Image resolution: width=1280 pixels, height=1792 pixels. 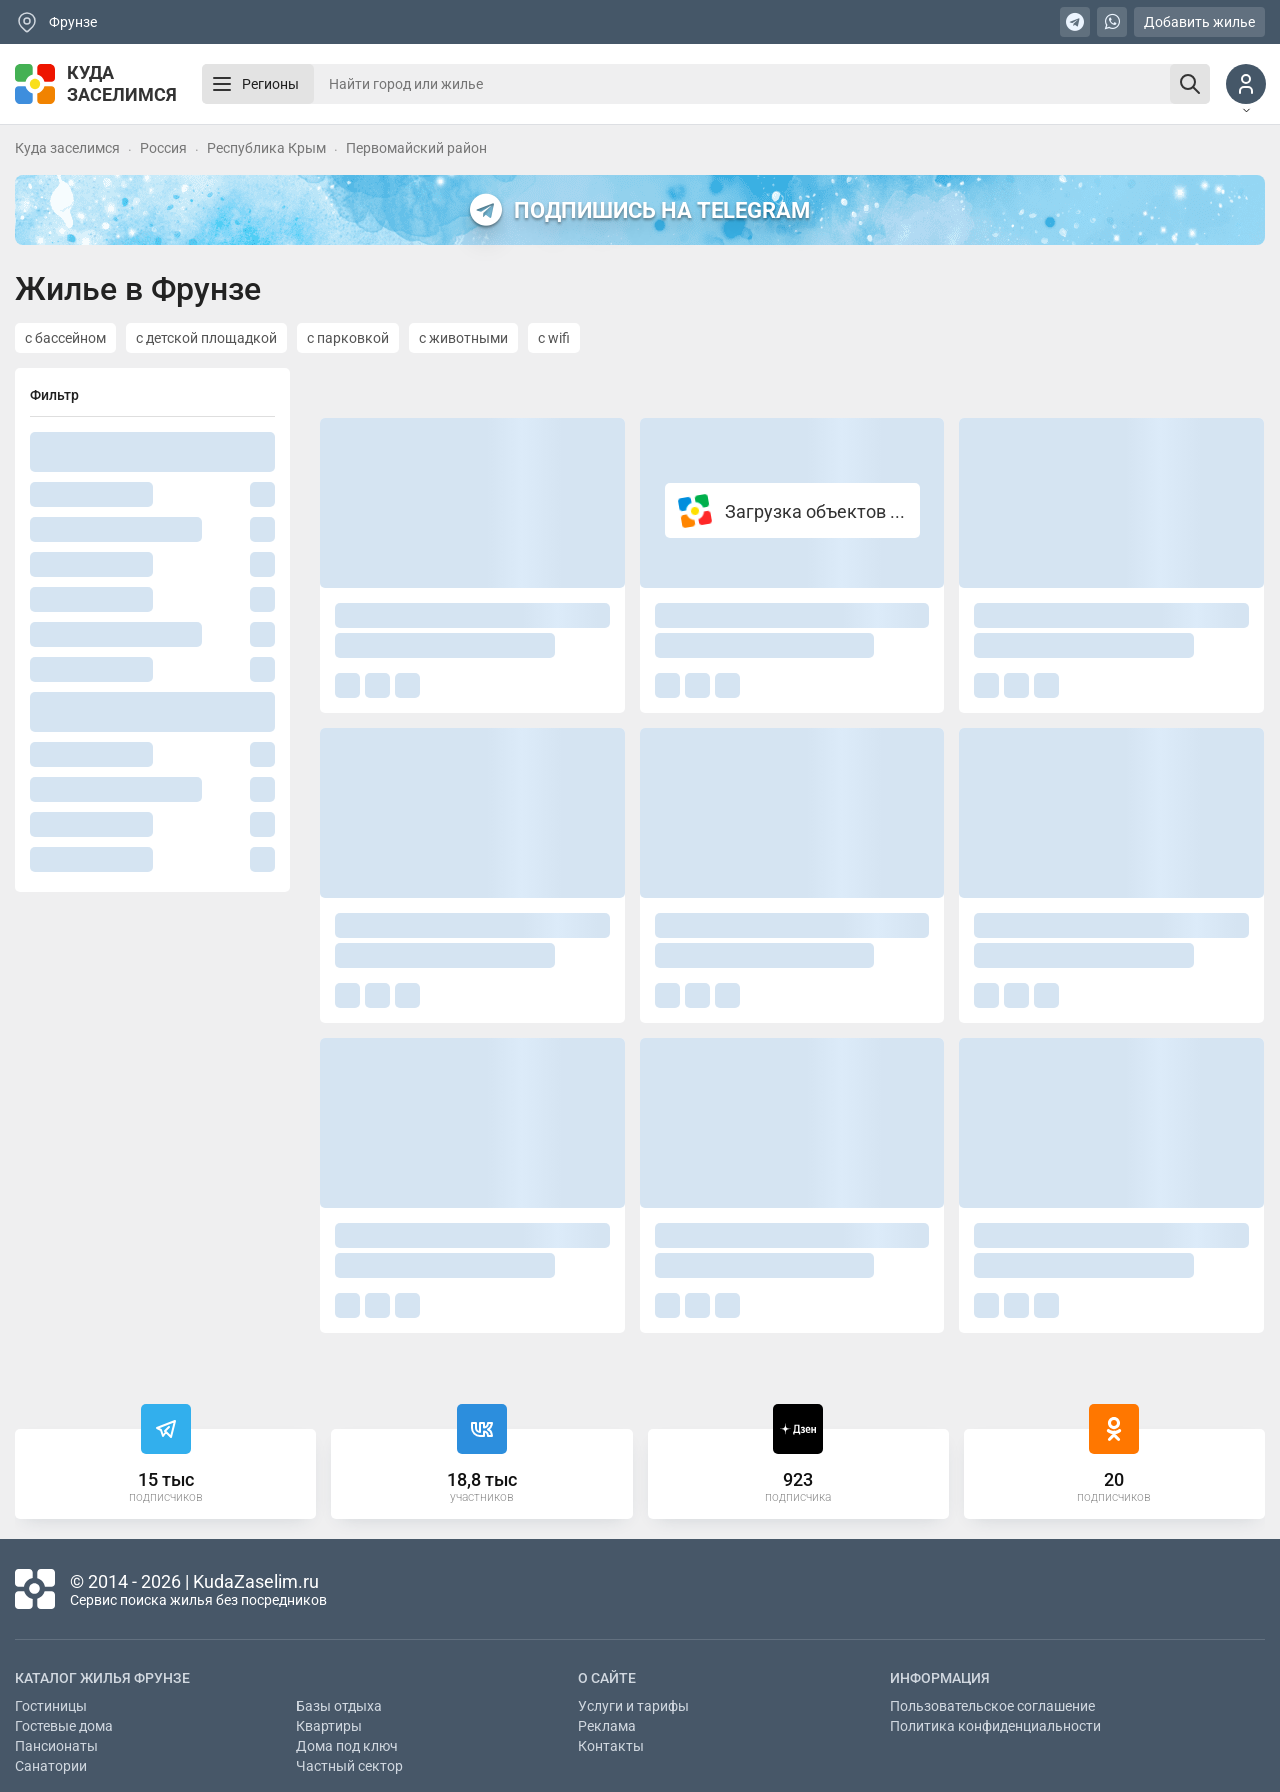 I want to click on Пользовательское соглашение, so click(x=992, y=1706).